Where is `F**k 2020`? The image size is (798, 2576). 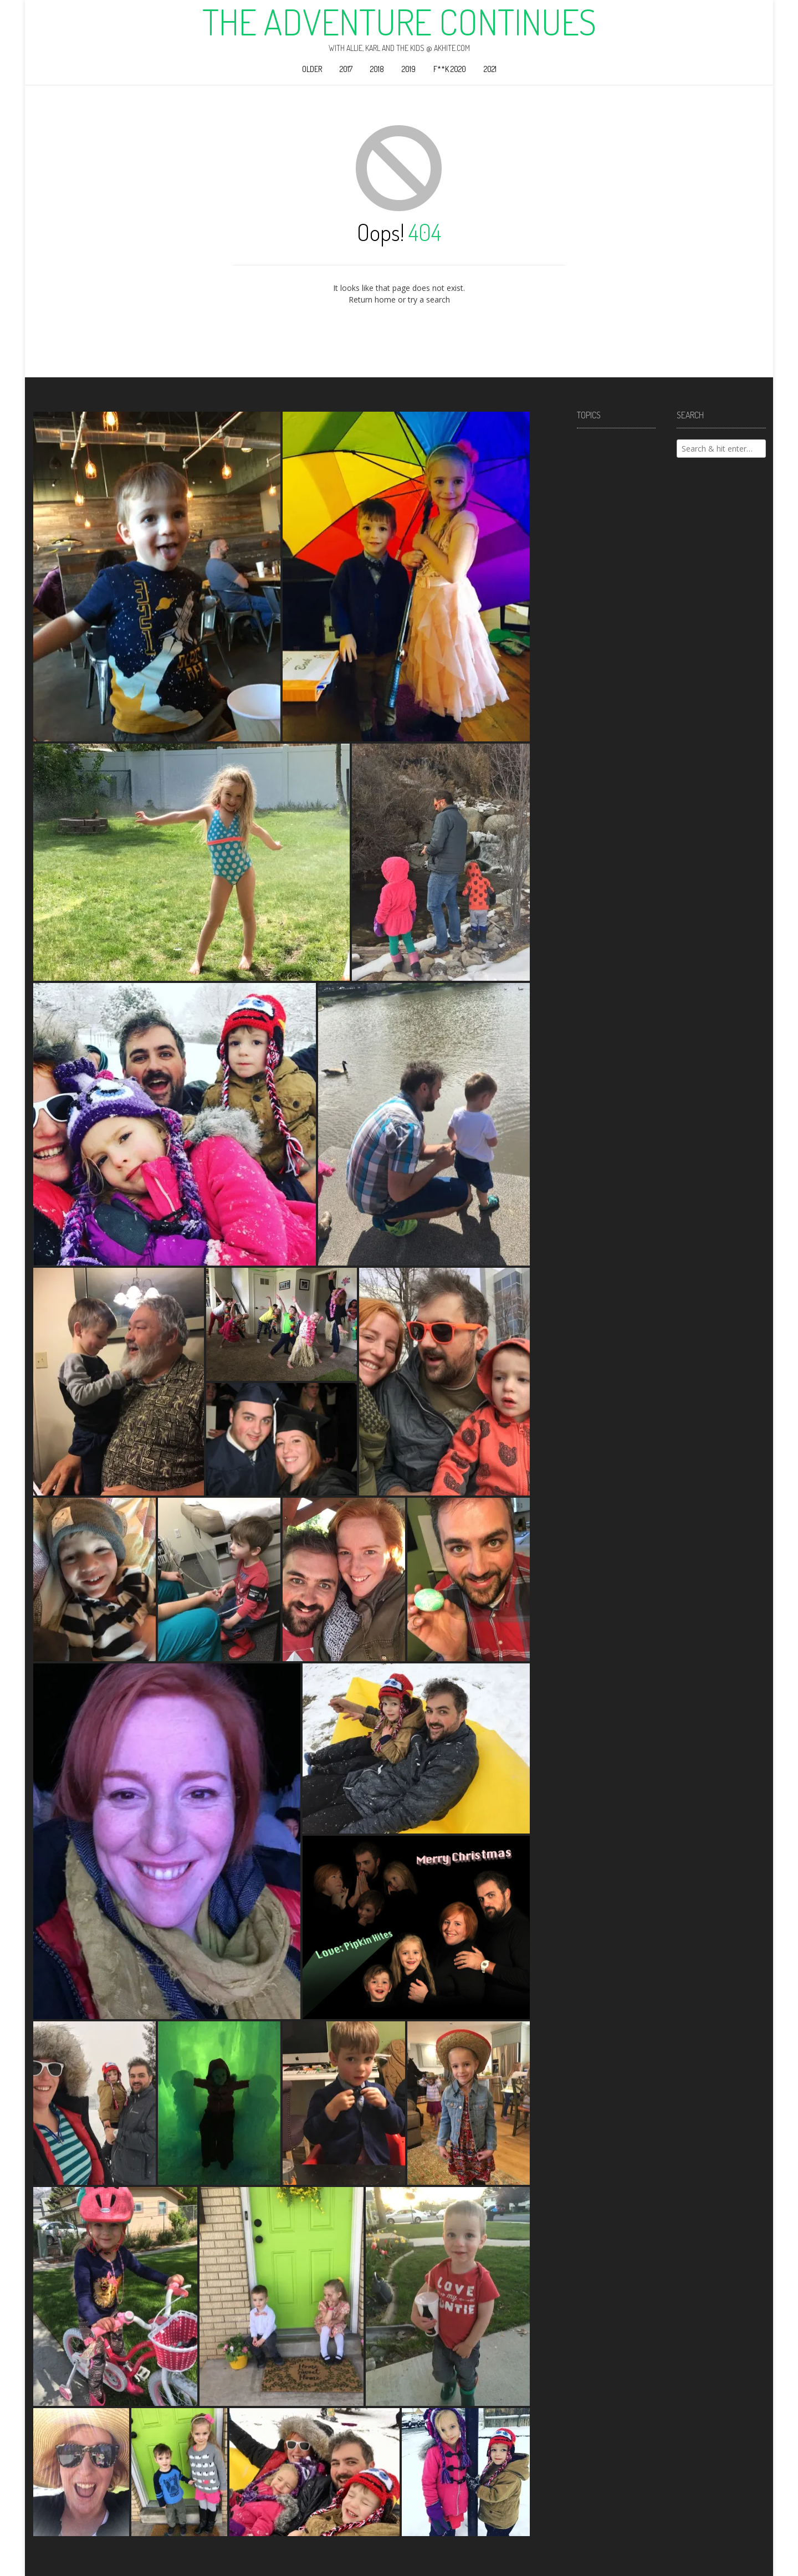 F**k 2020 is located at coordinates (449, 69).